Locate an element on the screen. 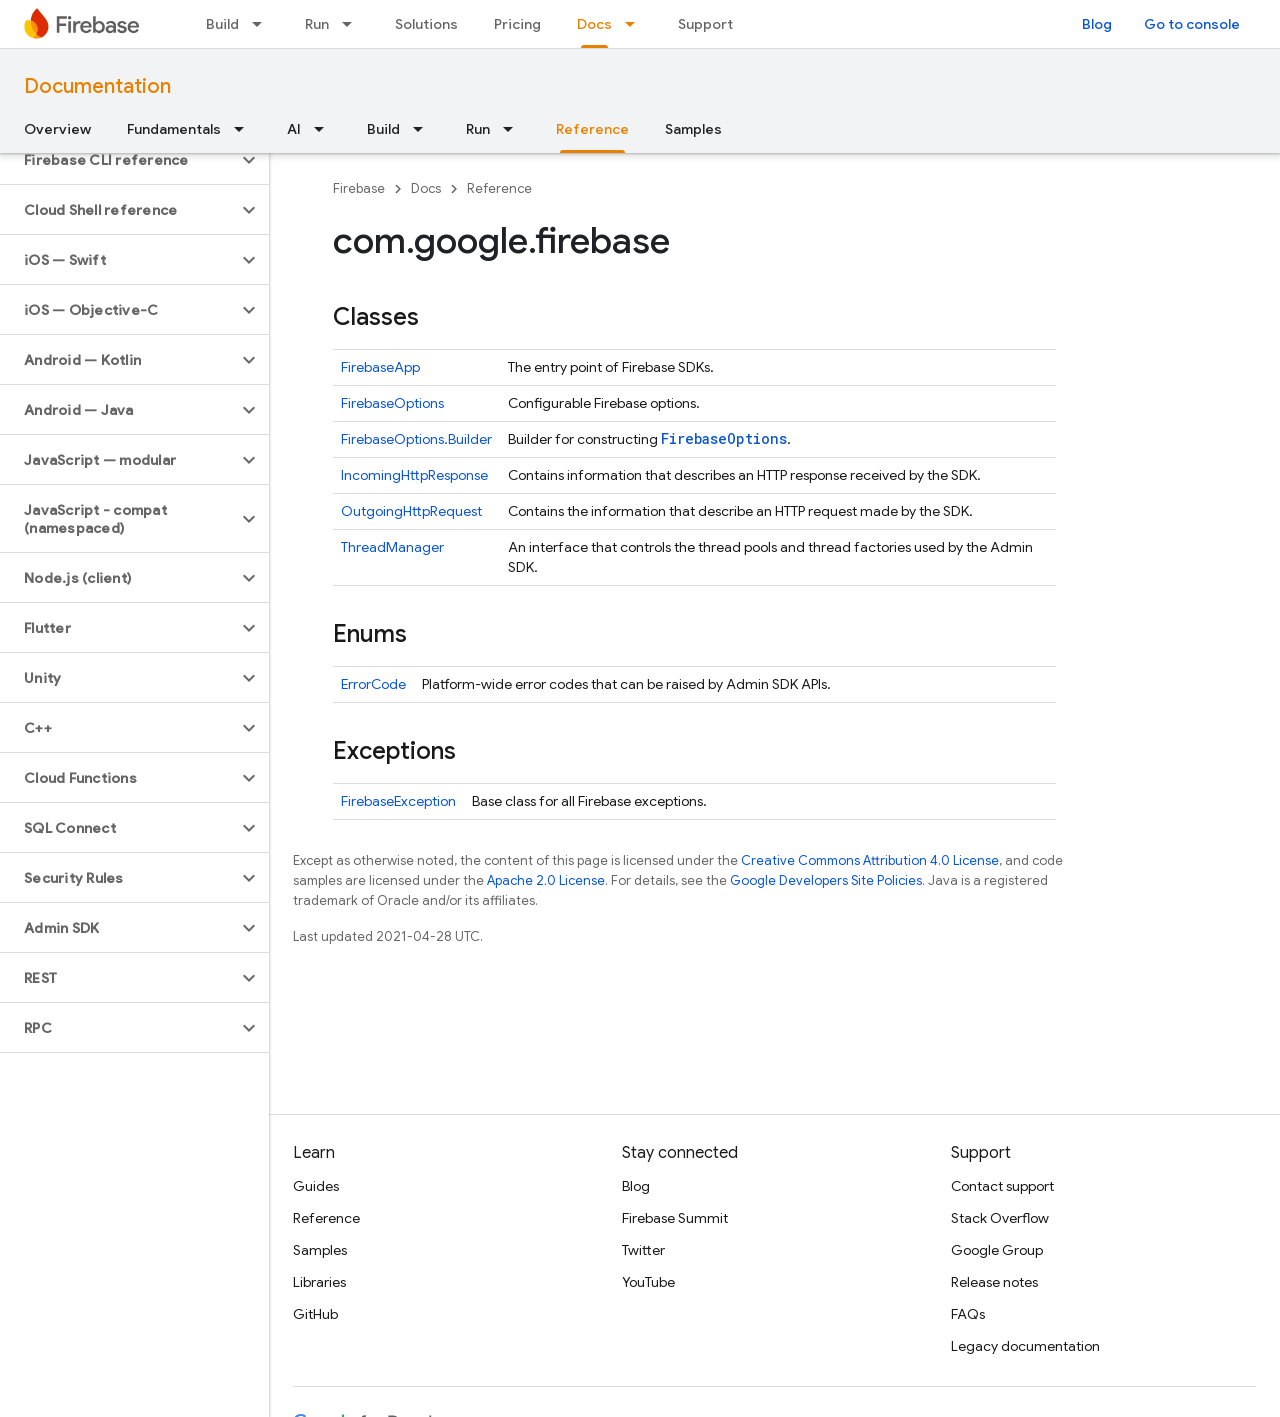 The image size is (1280, 1417). Legacy documentation is located at coordinates (1025, 1346).